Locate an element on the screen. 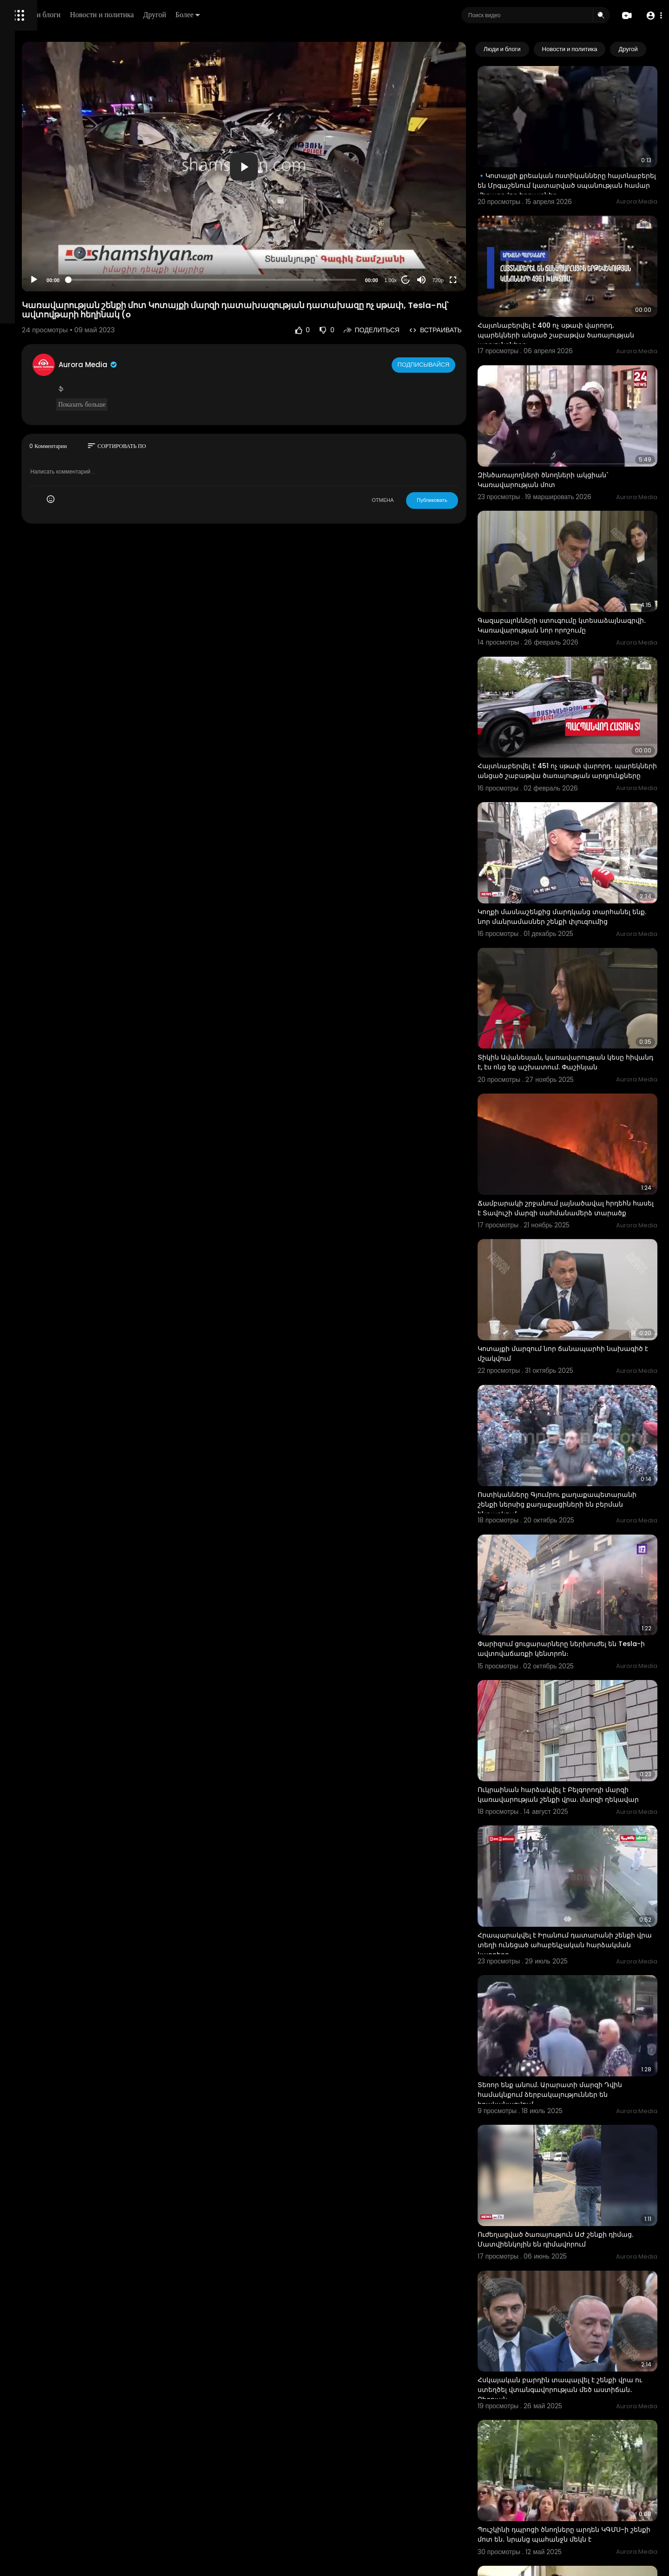 Image resolution: width=669 pixels, height=2576 pixels. Կողքի մասնաշենքից մարդկանց տարհանել ենք. նոր մանրամասներ շենքի փլուզումից is located at coordinates (584, 812).